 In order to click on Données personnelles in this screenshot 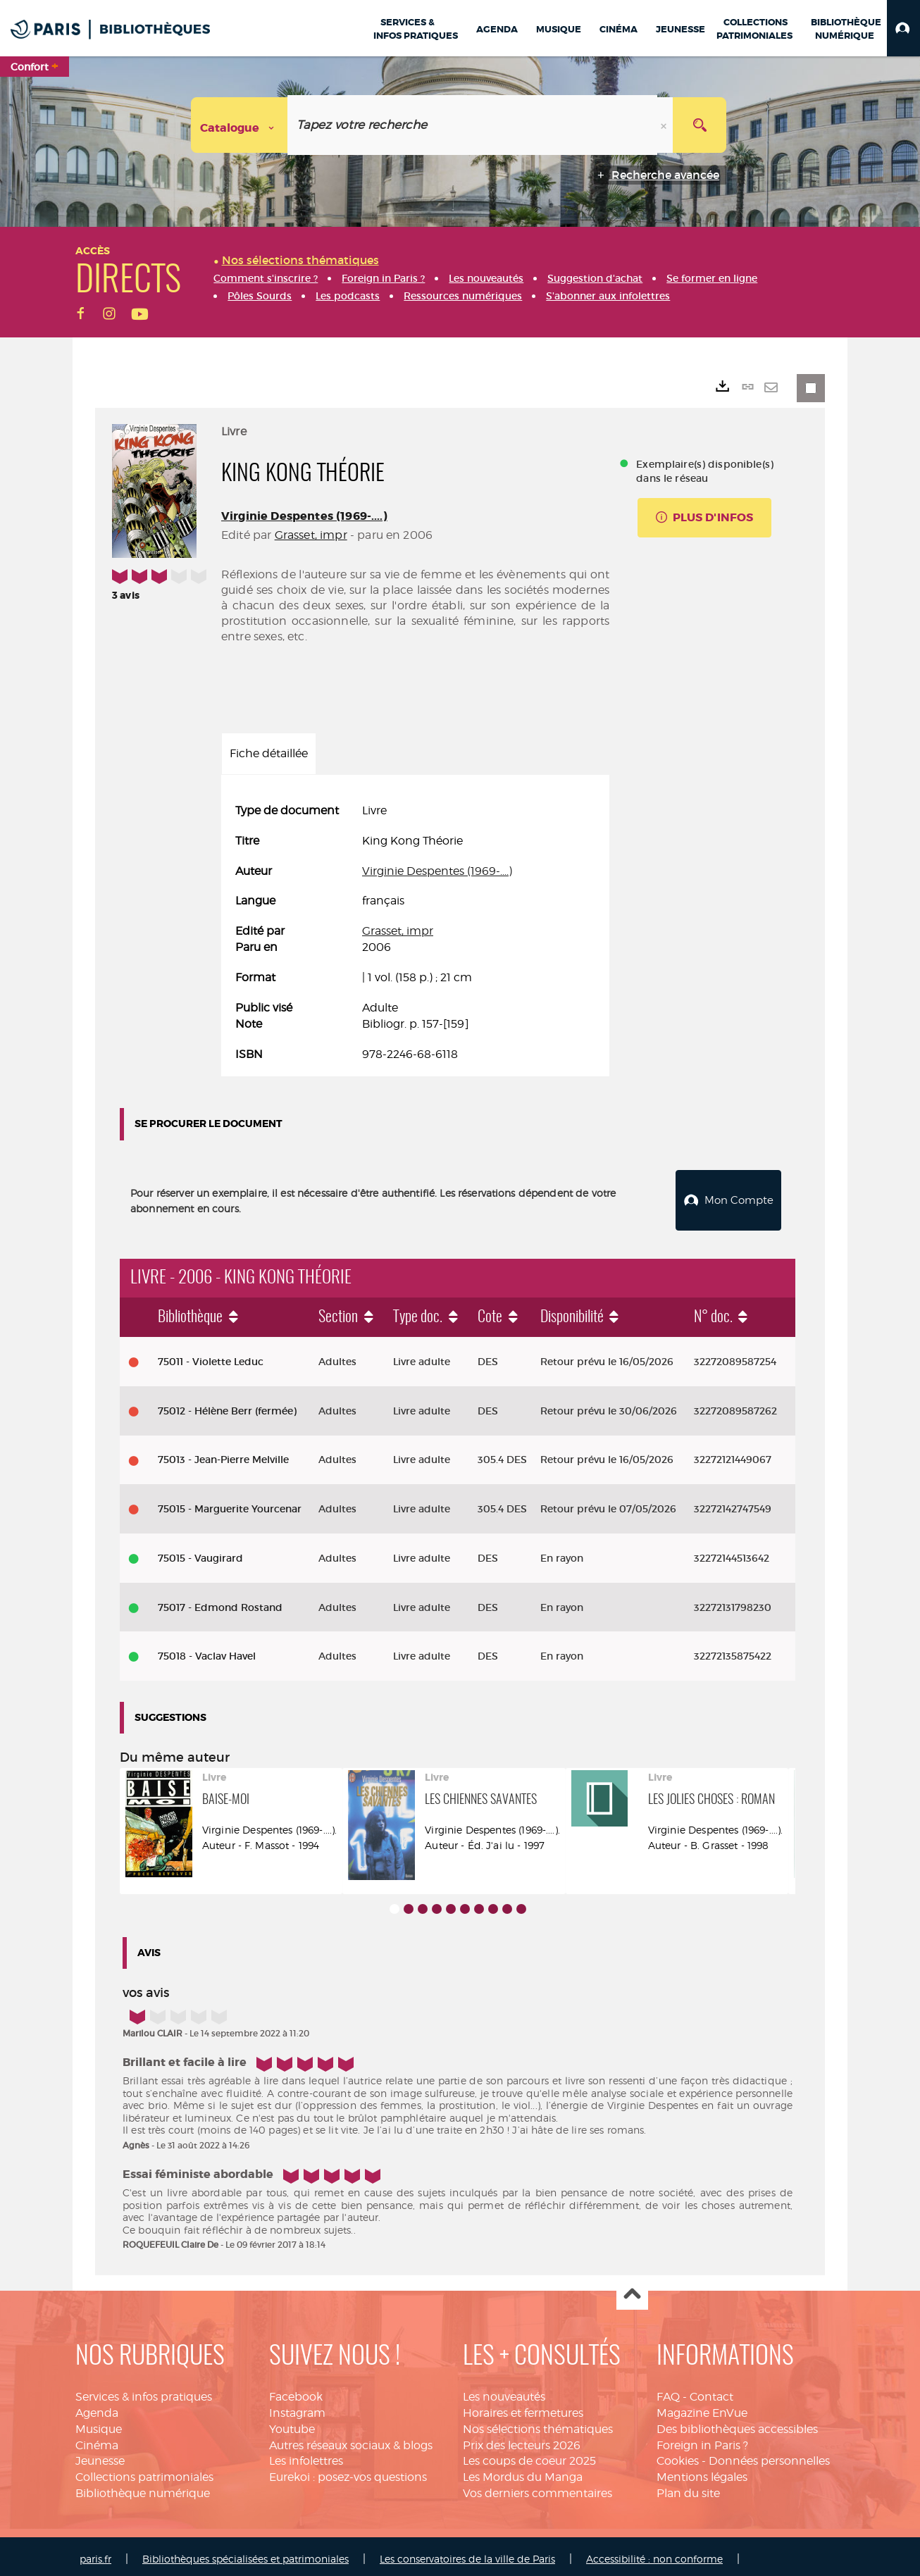, I will do `click(769, 2455)`.